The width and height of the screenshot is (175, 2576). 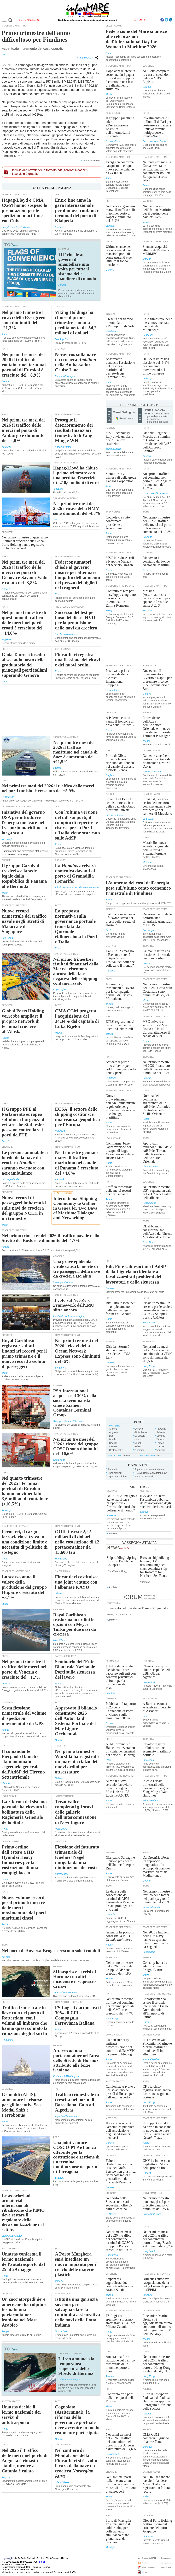 What do you see at coordinates (75, 362) in the screenshot?
I see `Norovirus sulla nave da crociera della Ambassador Cruise Line` at bounding box center [75, 362].